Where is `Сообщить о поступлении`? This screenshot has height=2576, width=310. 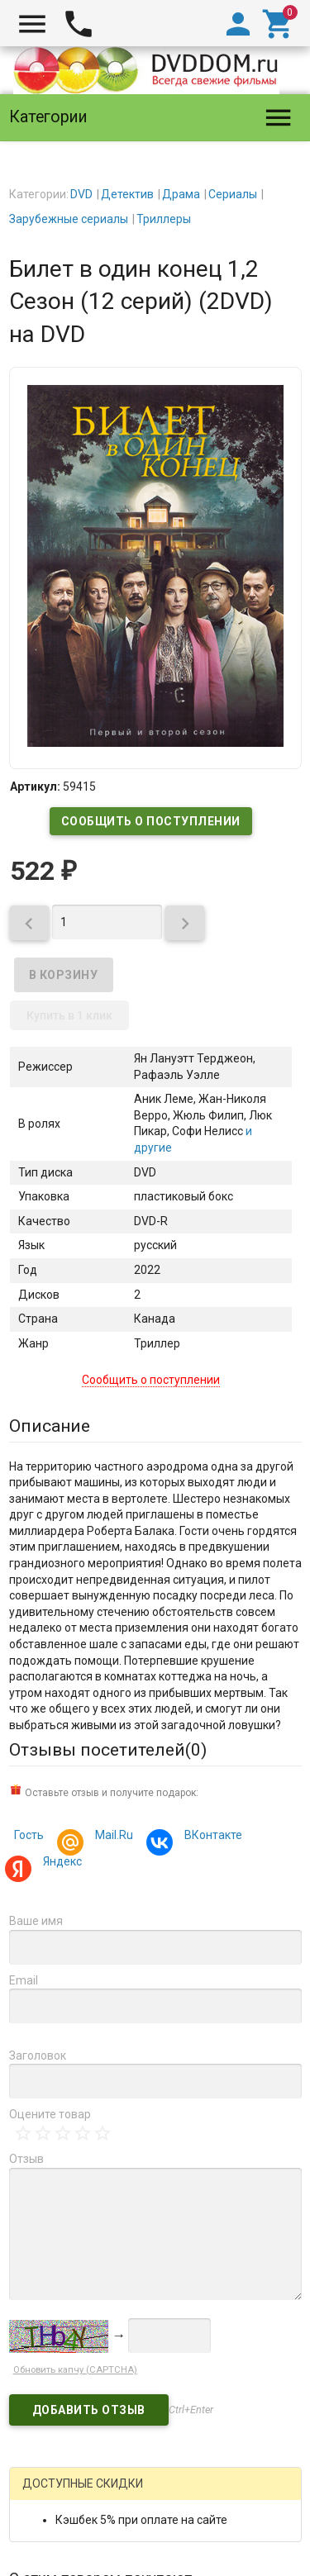 Сообщить о поступлении is located at coordinates (151, 821).